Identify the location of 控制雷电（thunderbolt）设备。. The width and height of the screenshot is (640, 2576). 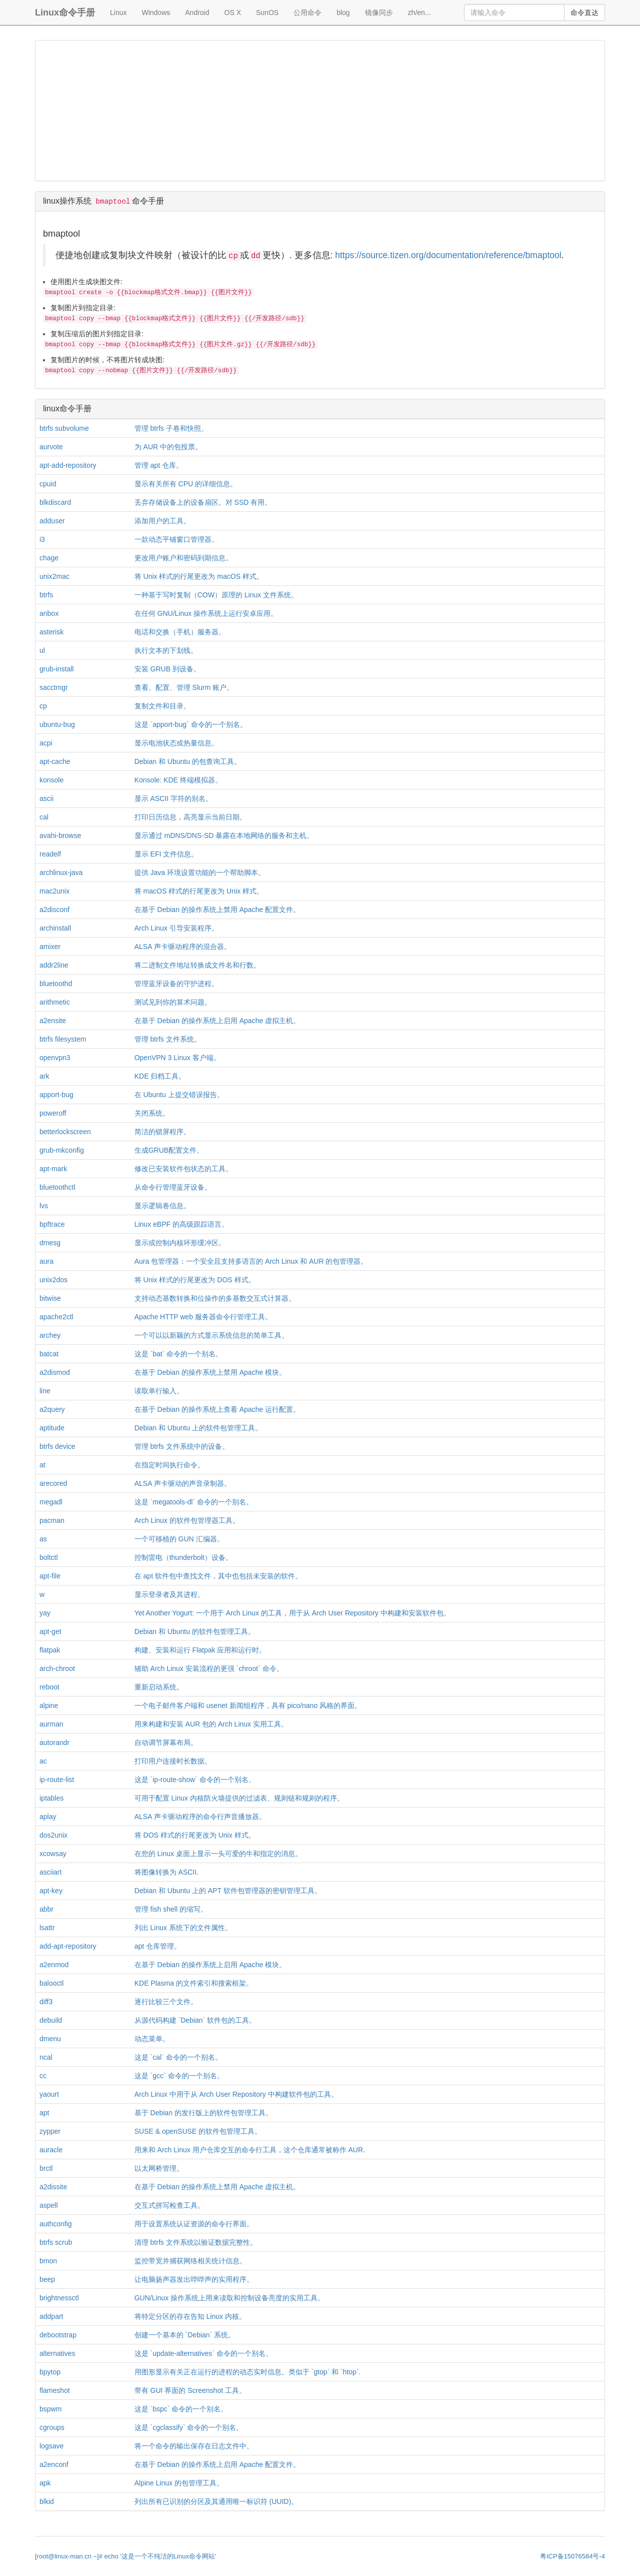
(183, 1557).